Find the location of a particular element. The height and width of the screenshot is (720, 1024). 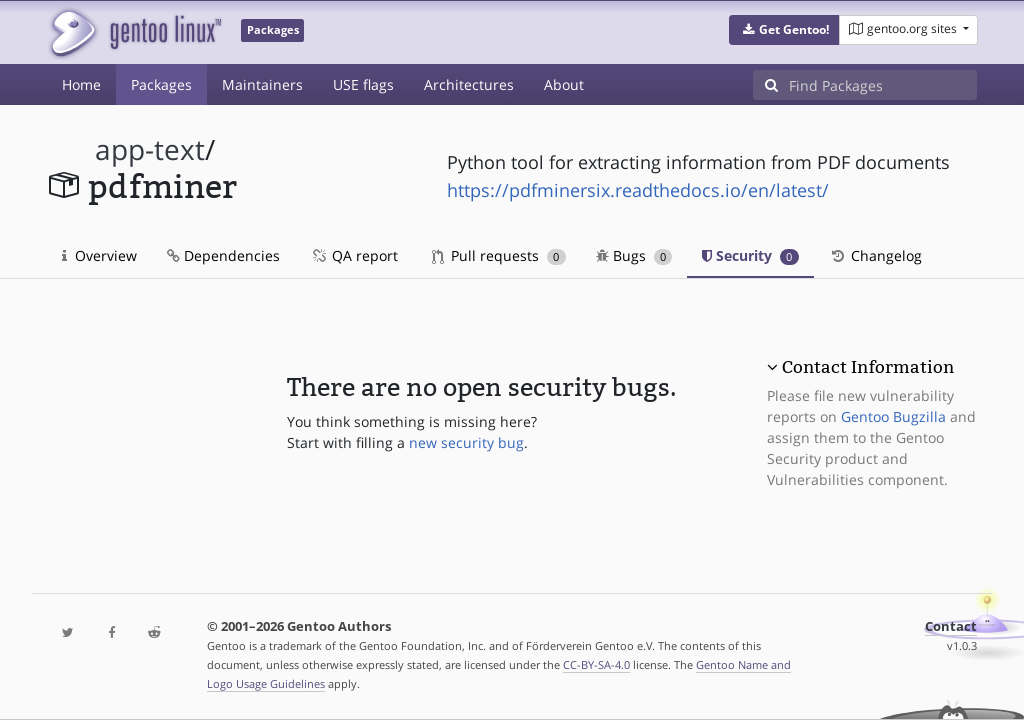

CC-BY-SA-4.0 is located at coordinates (596, 664).